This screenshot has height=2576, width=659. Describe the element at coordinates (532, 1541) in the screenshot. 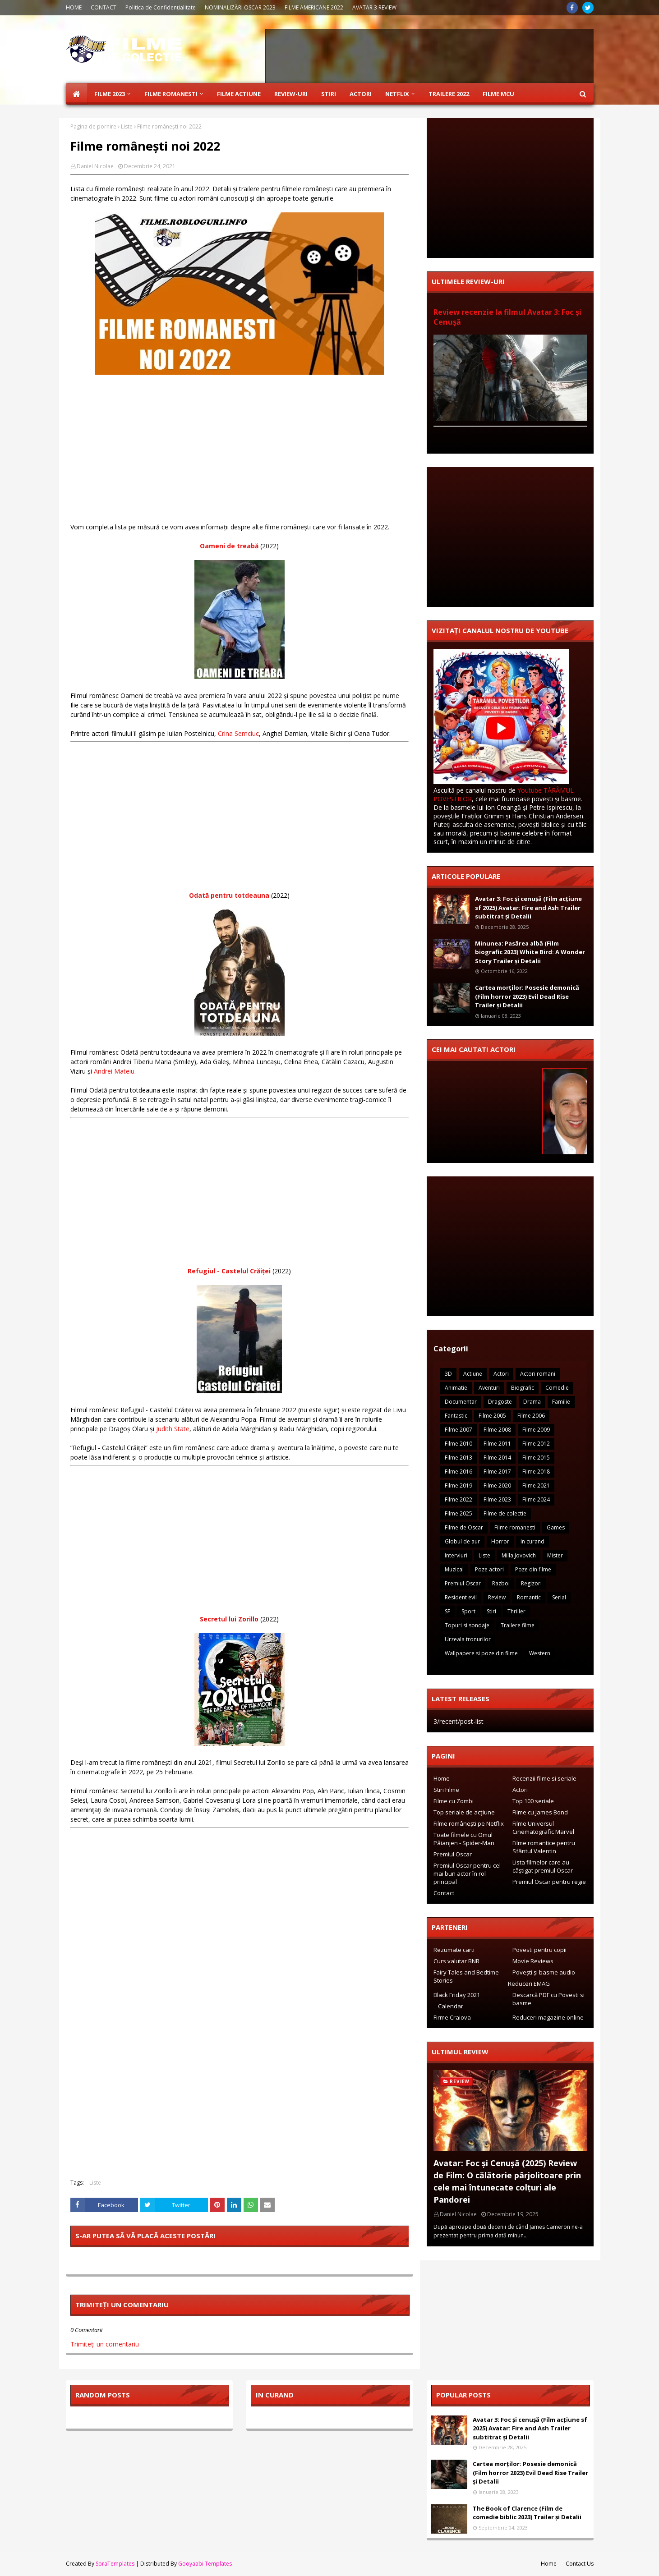

I see `In curand` at that location.